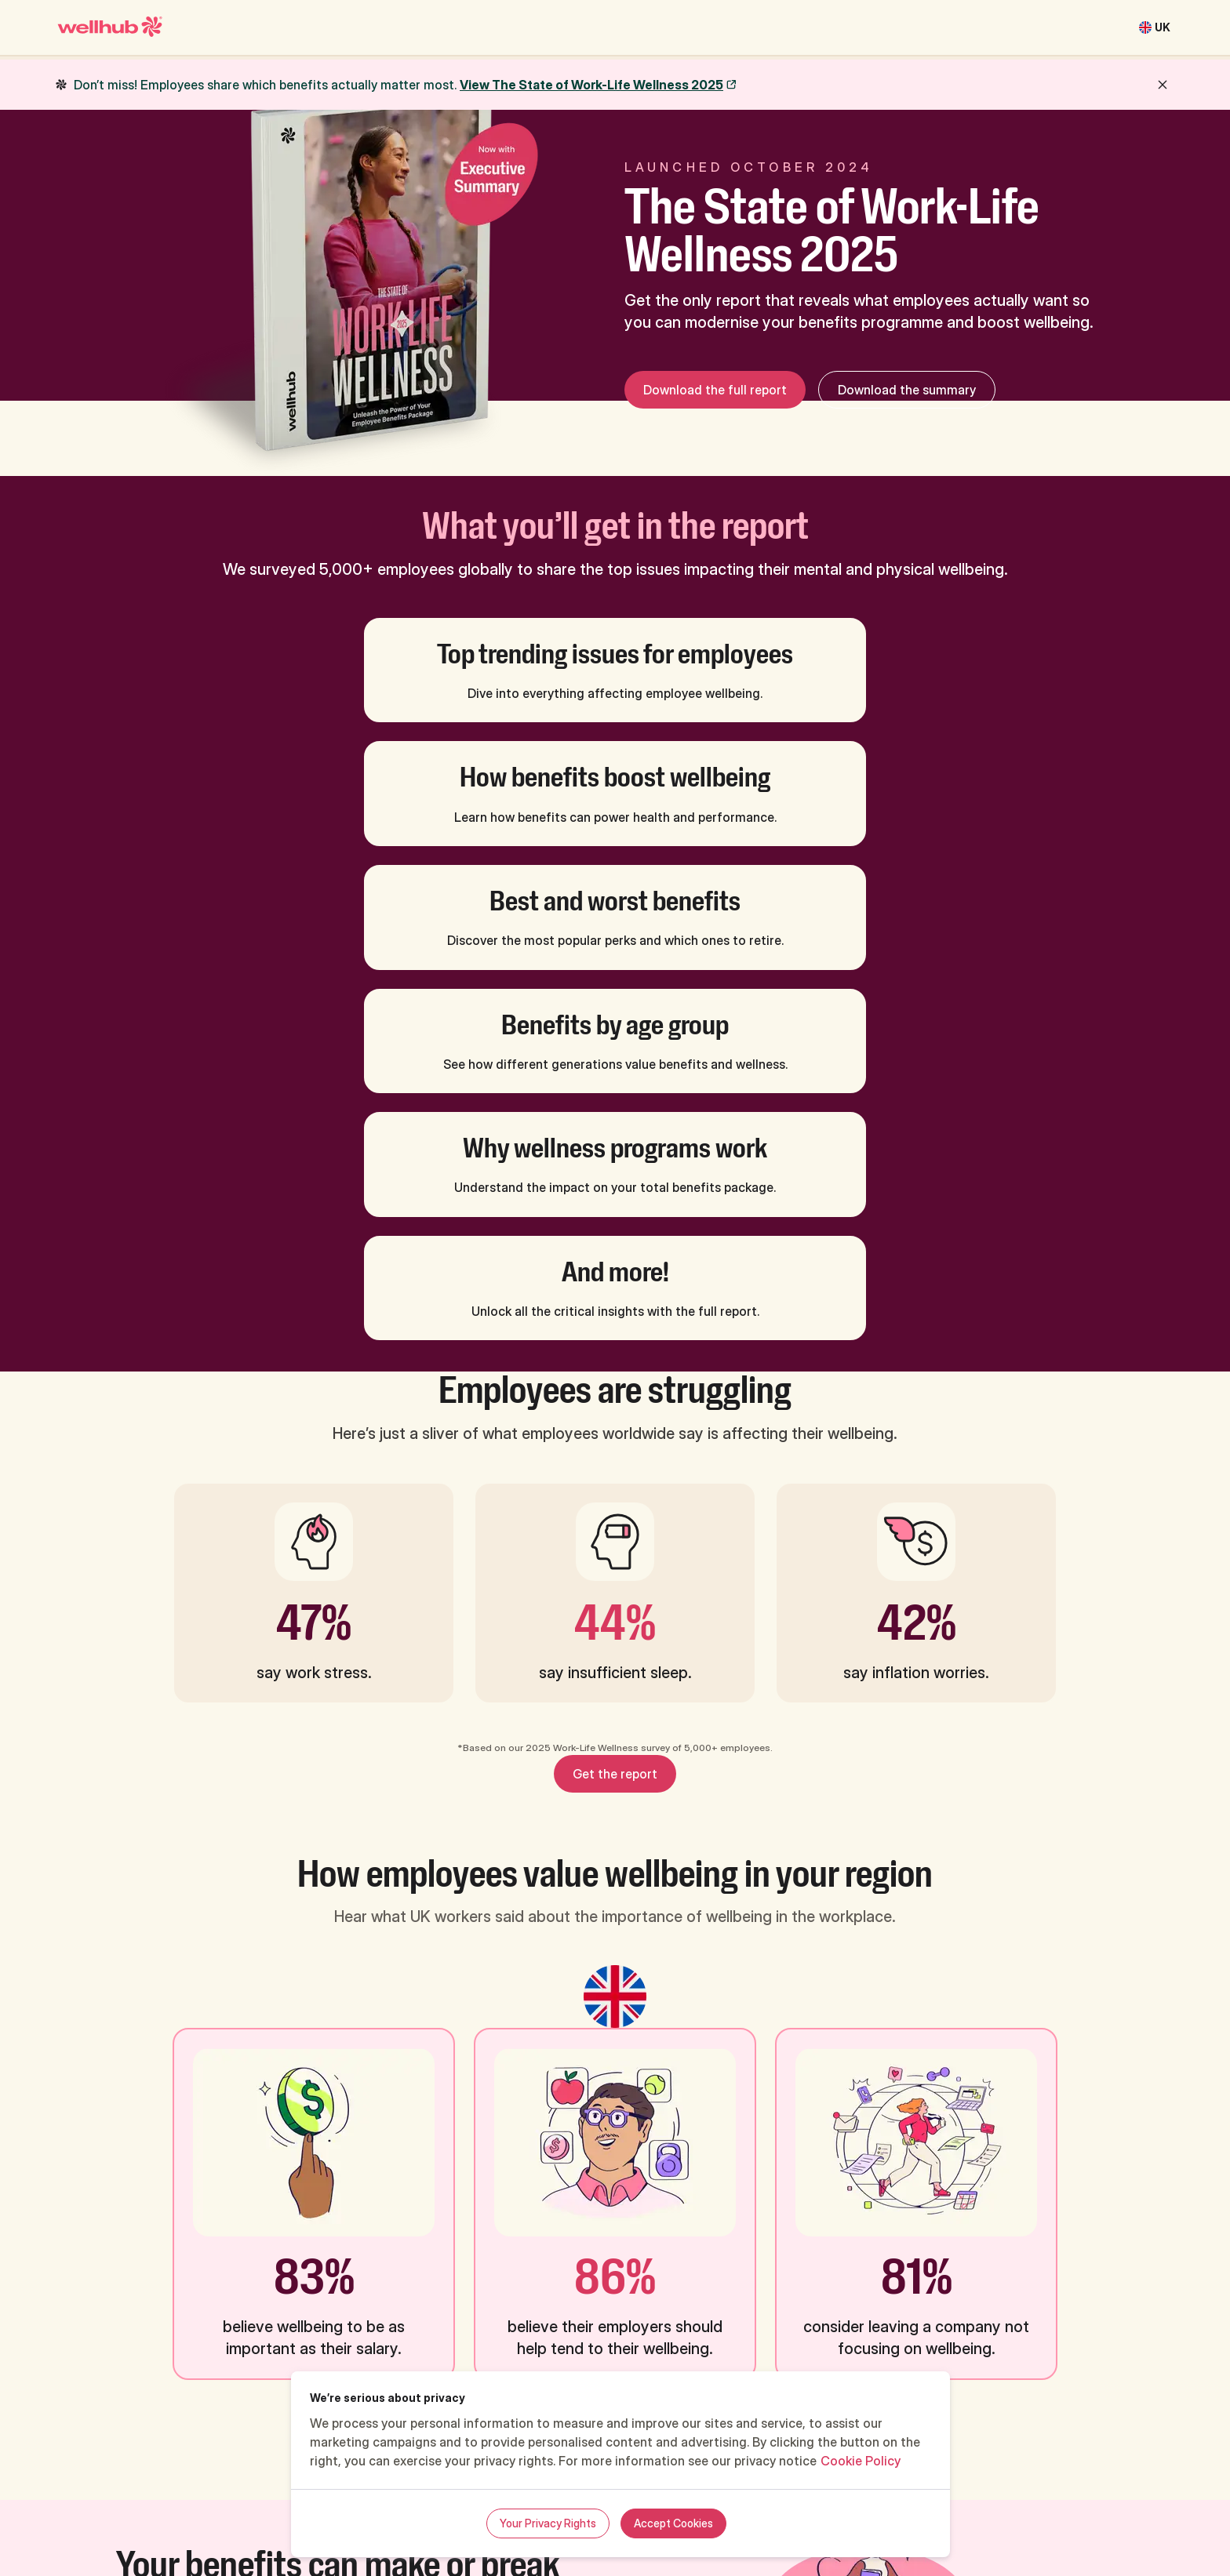  What do you see at coordinates (591, 85) in the screenshot?
I see `View The State of Work-Life Wellness 2025` at bounding box center [591, 85].